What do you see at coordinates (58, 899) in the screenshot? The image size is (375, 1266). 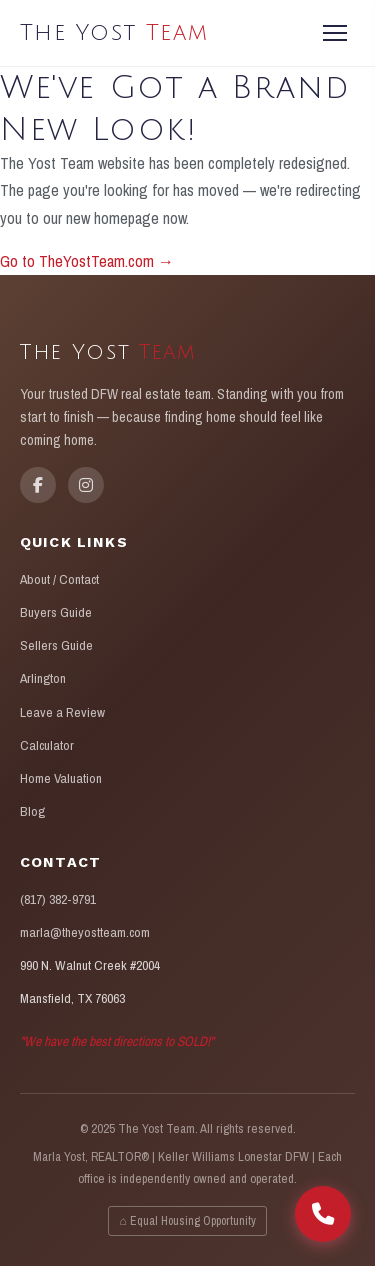 I see `(817) 382-9791` at bounding box center [58, 899].